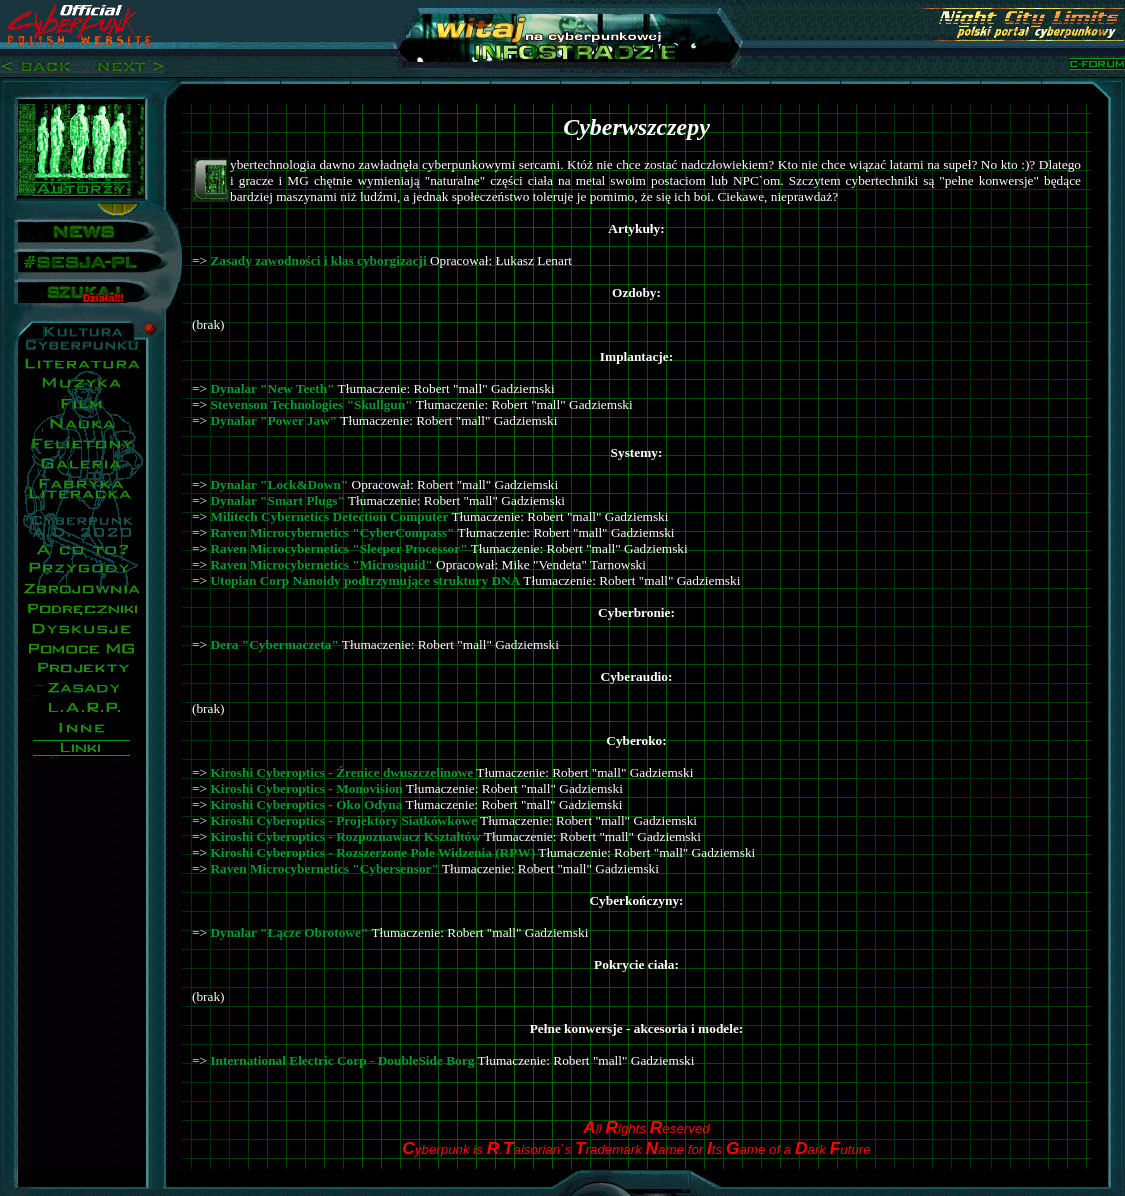 The width and height of the screenshot is (1125, 1196). Describe the element at coordinates (318, 260) in the screenshot. I see `Zasady zawodności i klas cyborgizacji` at that location.